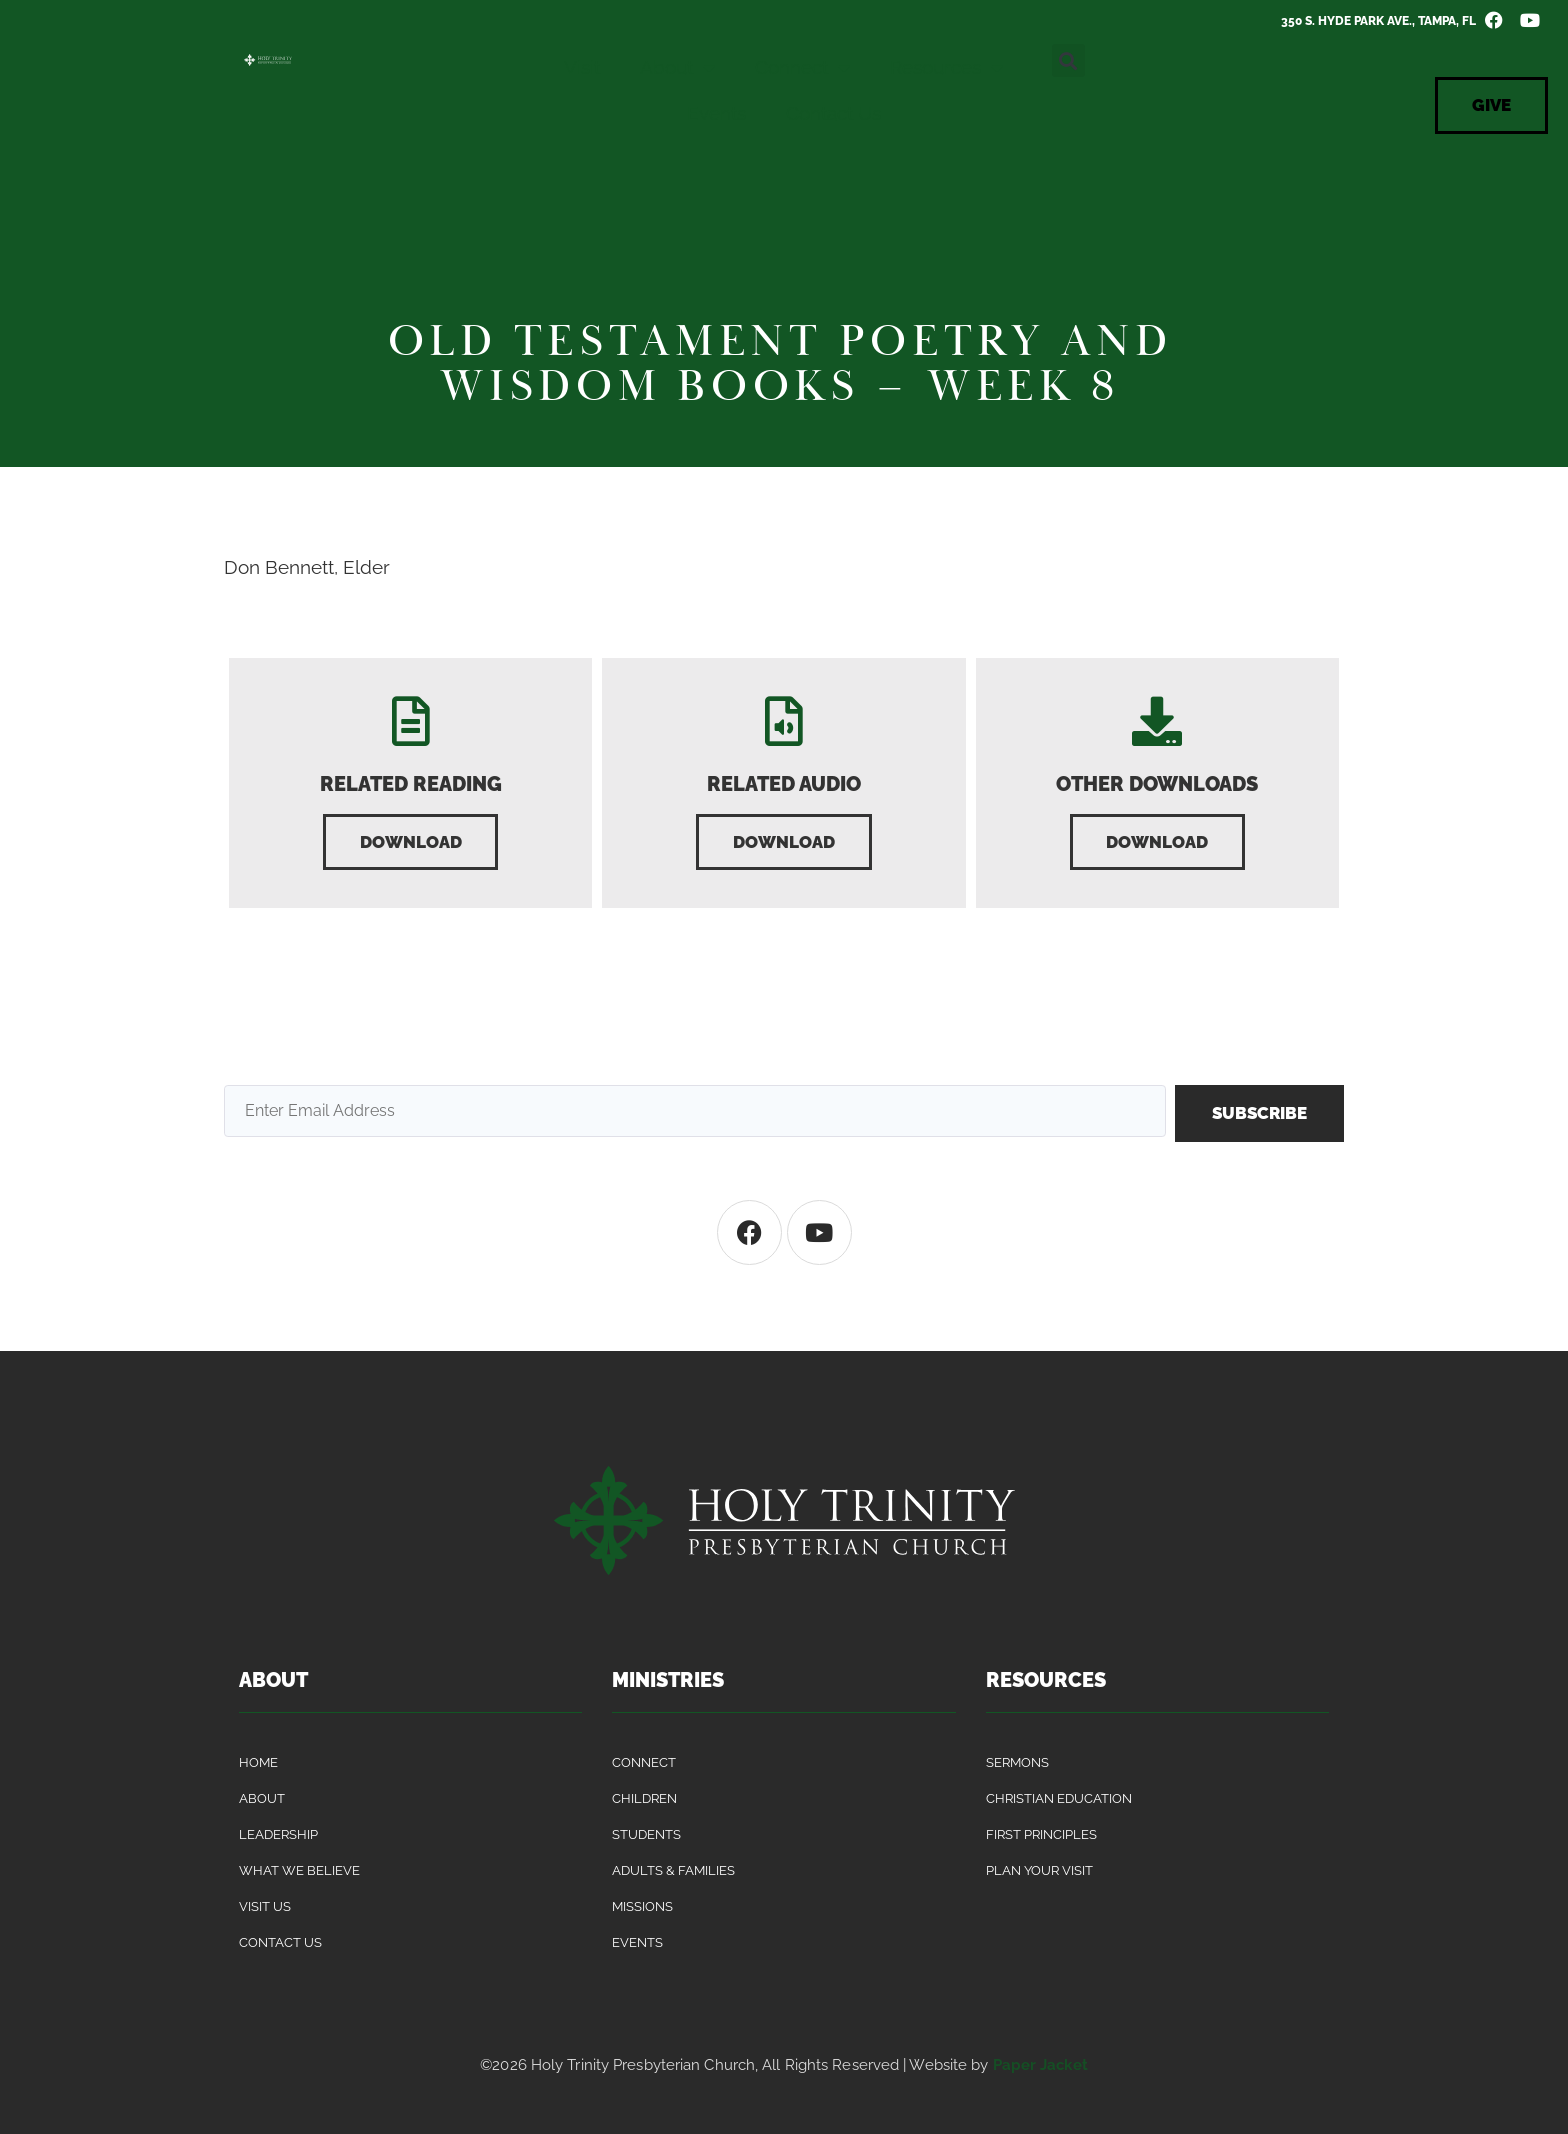 Image resolution: width=1568 pixels, height=2134 pixels. Describe the element at coordinates (802, 67) in the screenshot. I see `Connect` at that location.